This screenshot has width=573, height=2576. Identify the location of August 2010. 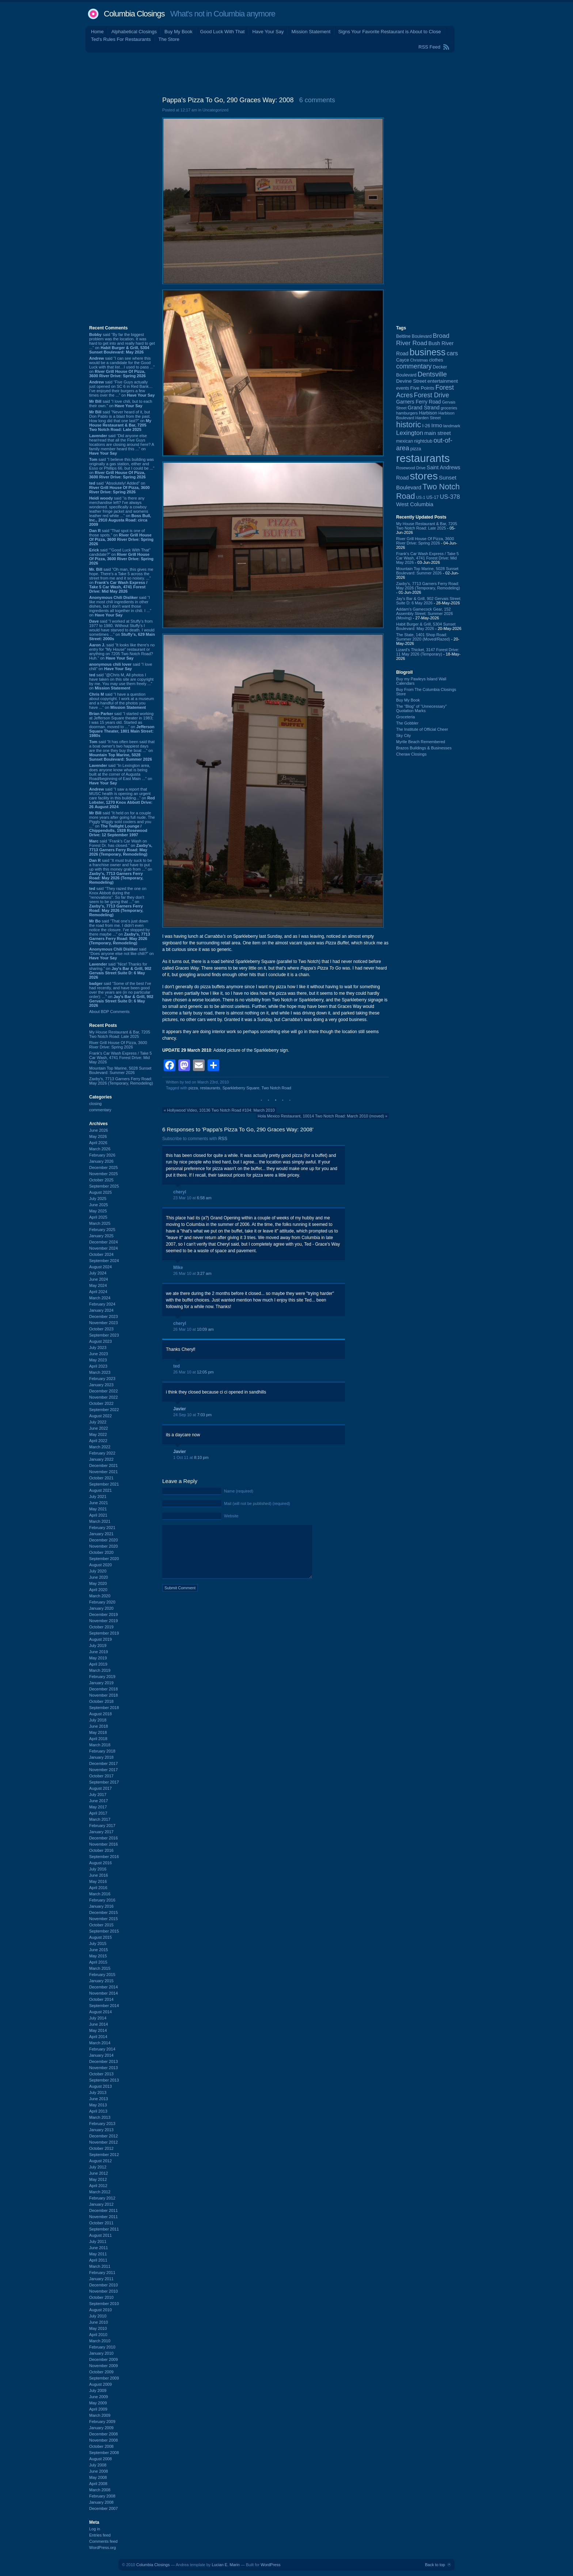
(100, 2310).